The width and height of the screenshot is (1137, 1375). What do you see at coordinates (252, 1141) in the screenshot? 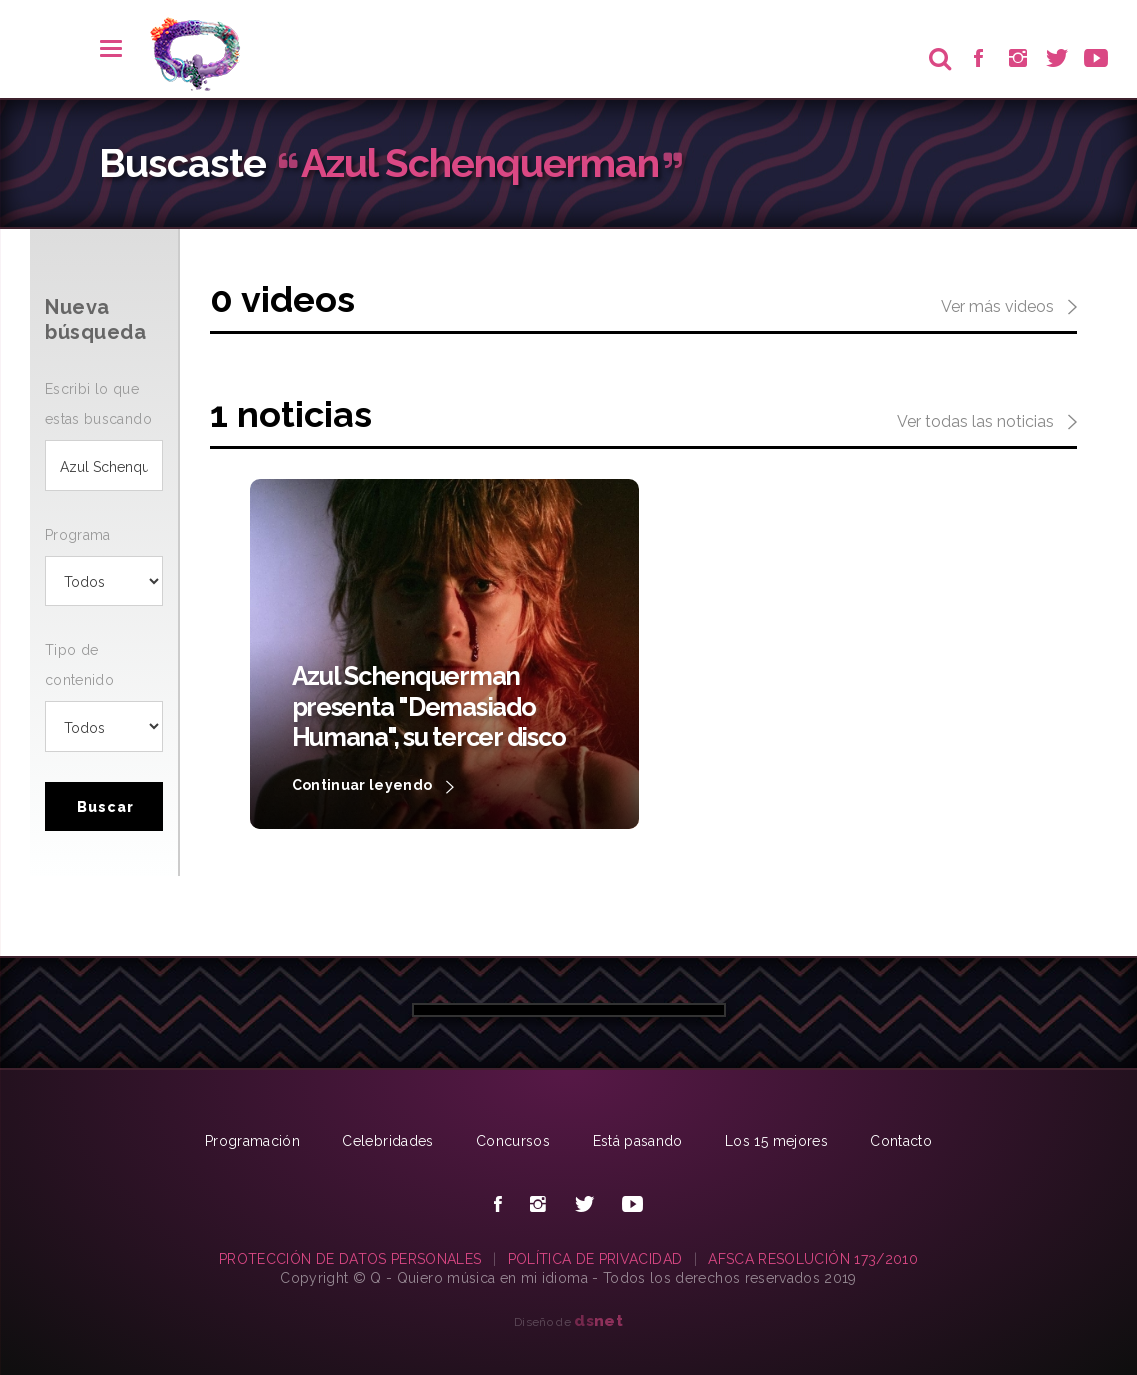
I see `Programación` at bounding box center [252, 1141].